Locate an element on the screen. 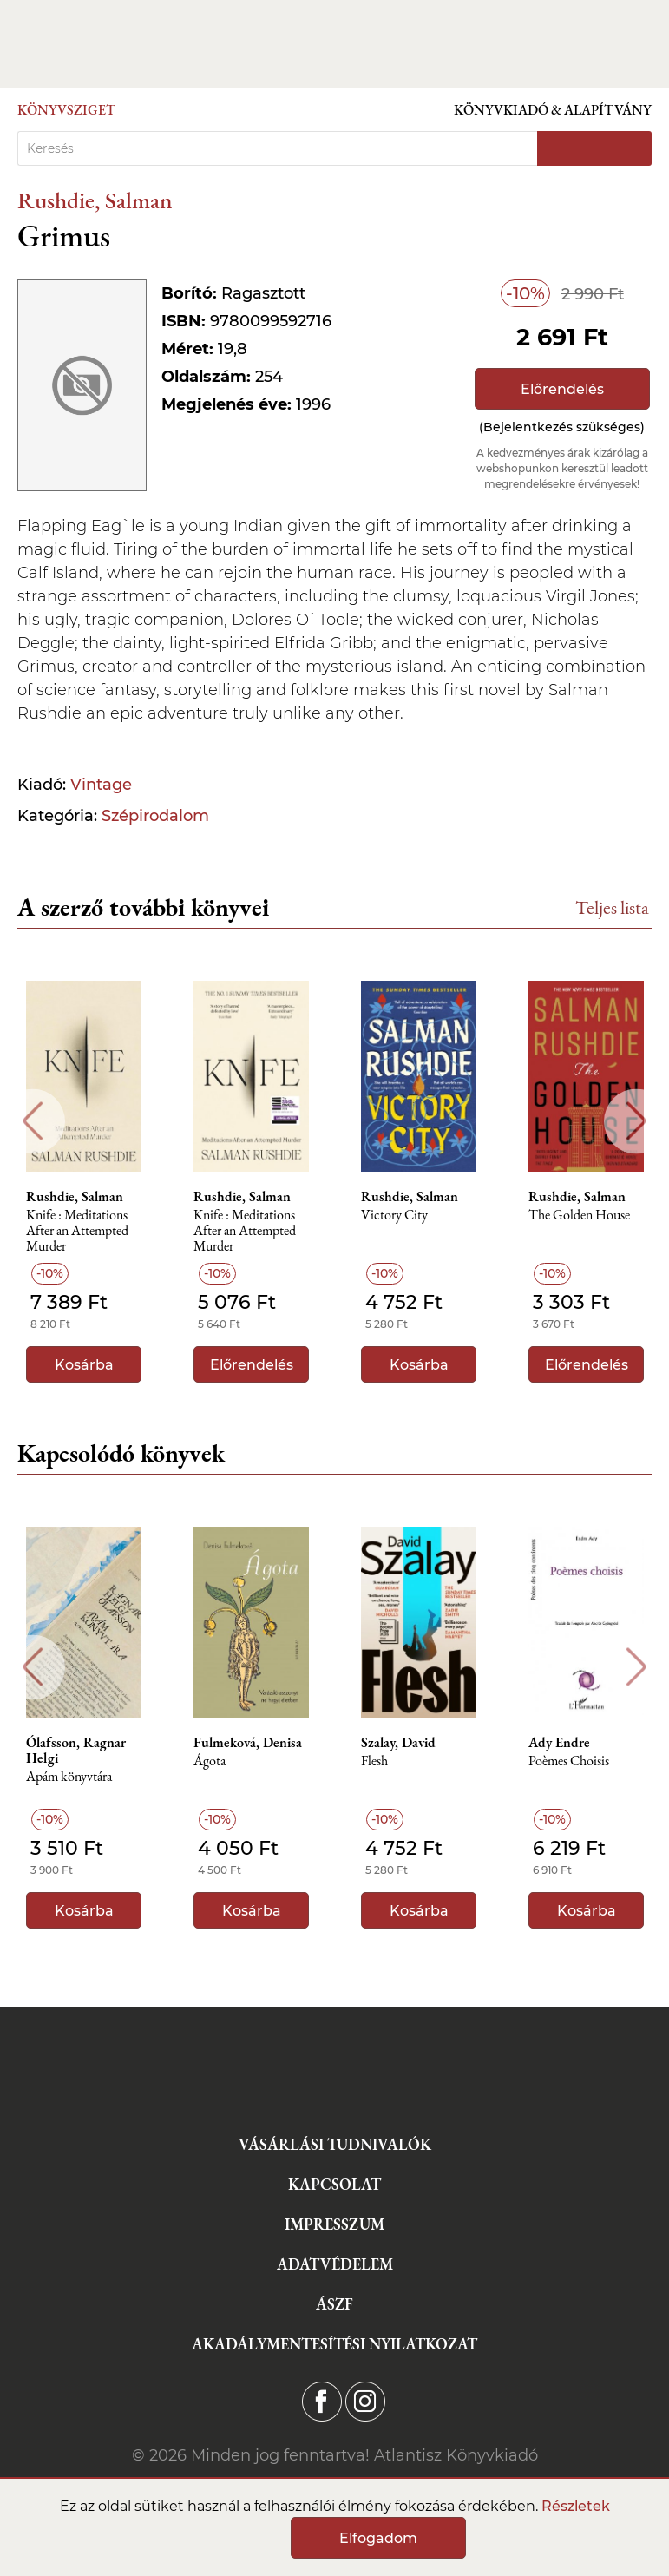  Vintage is located at coordinates (101, 784).